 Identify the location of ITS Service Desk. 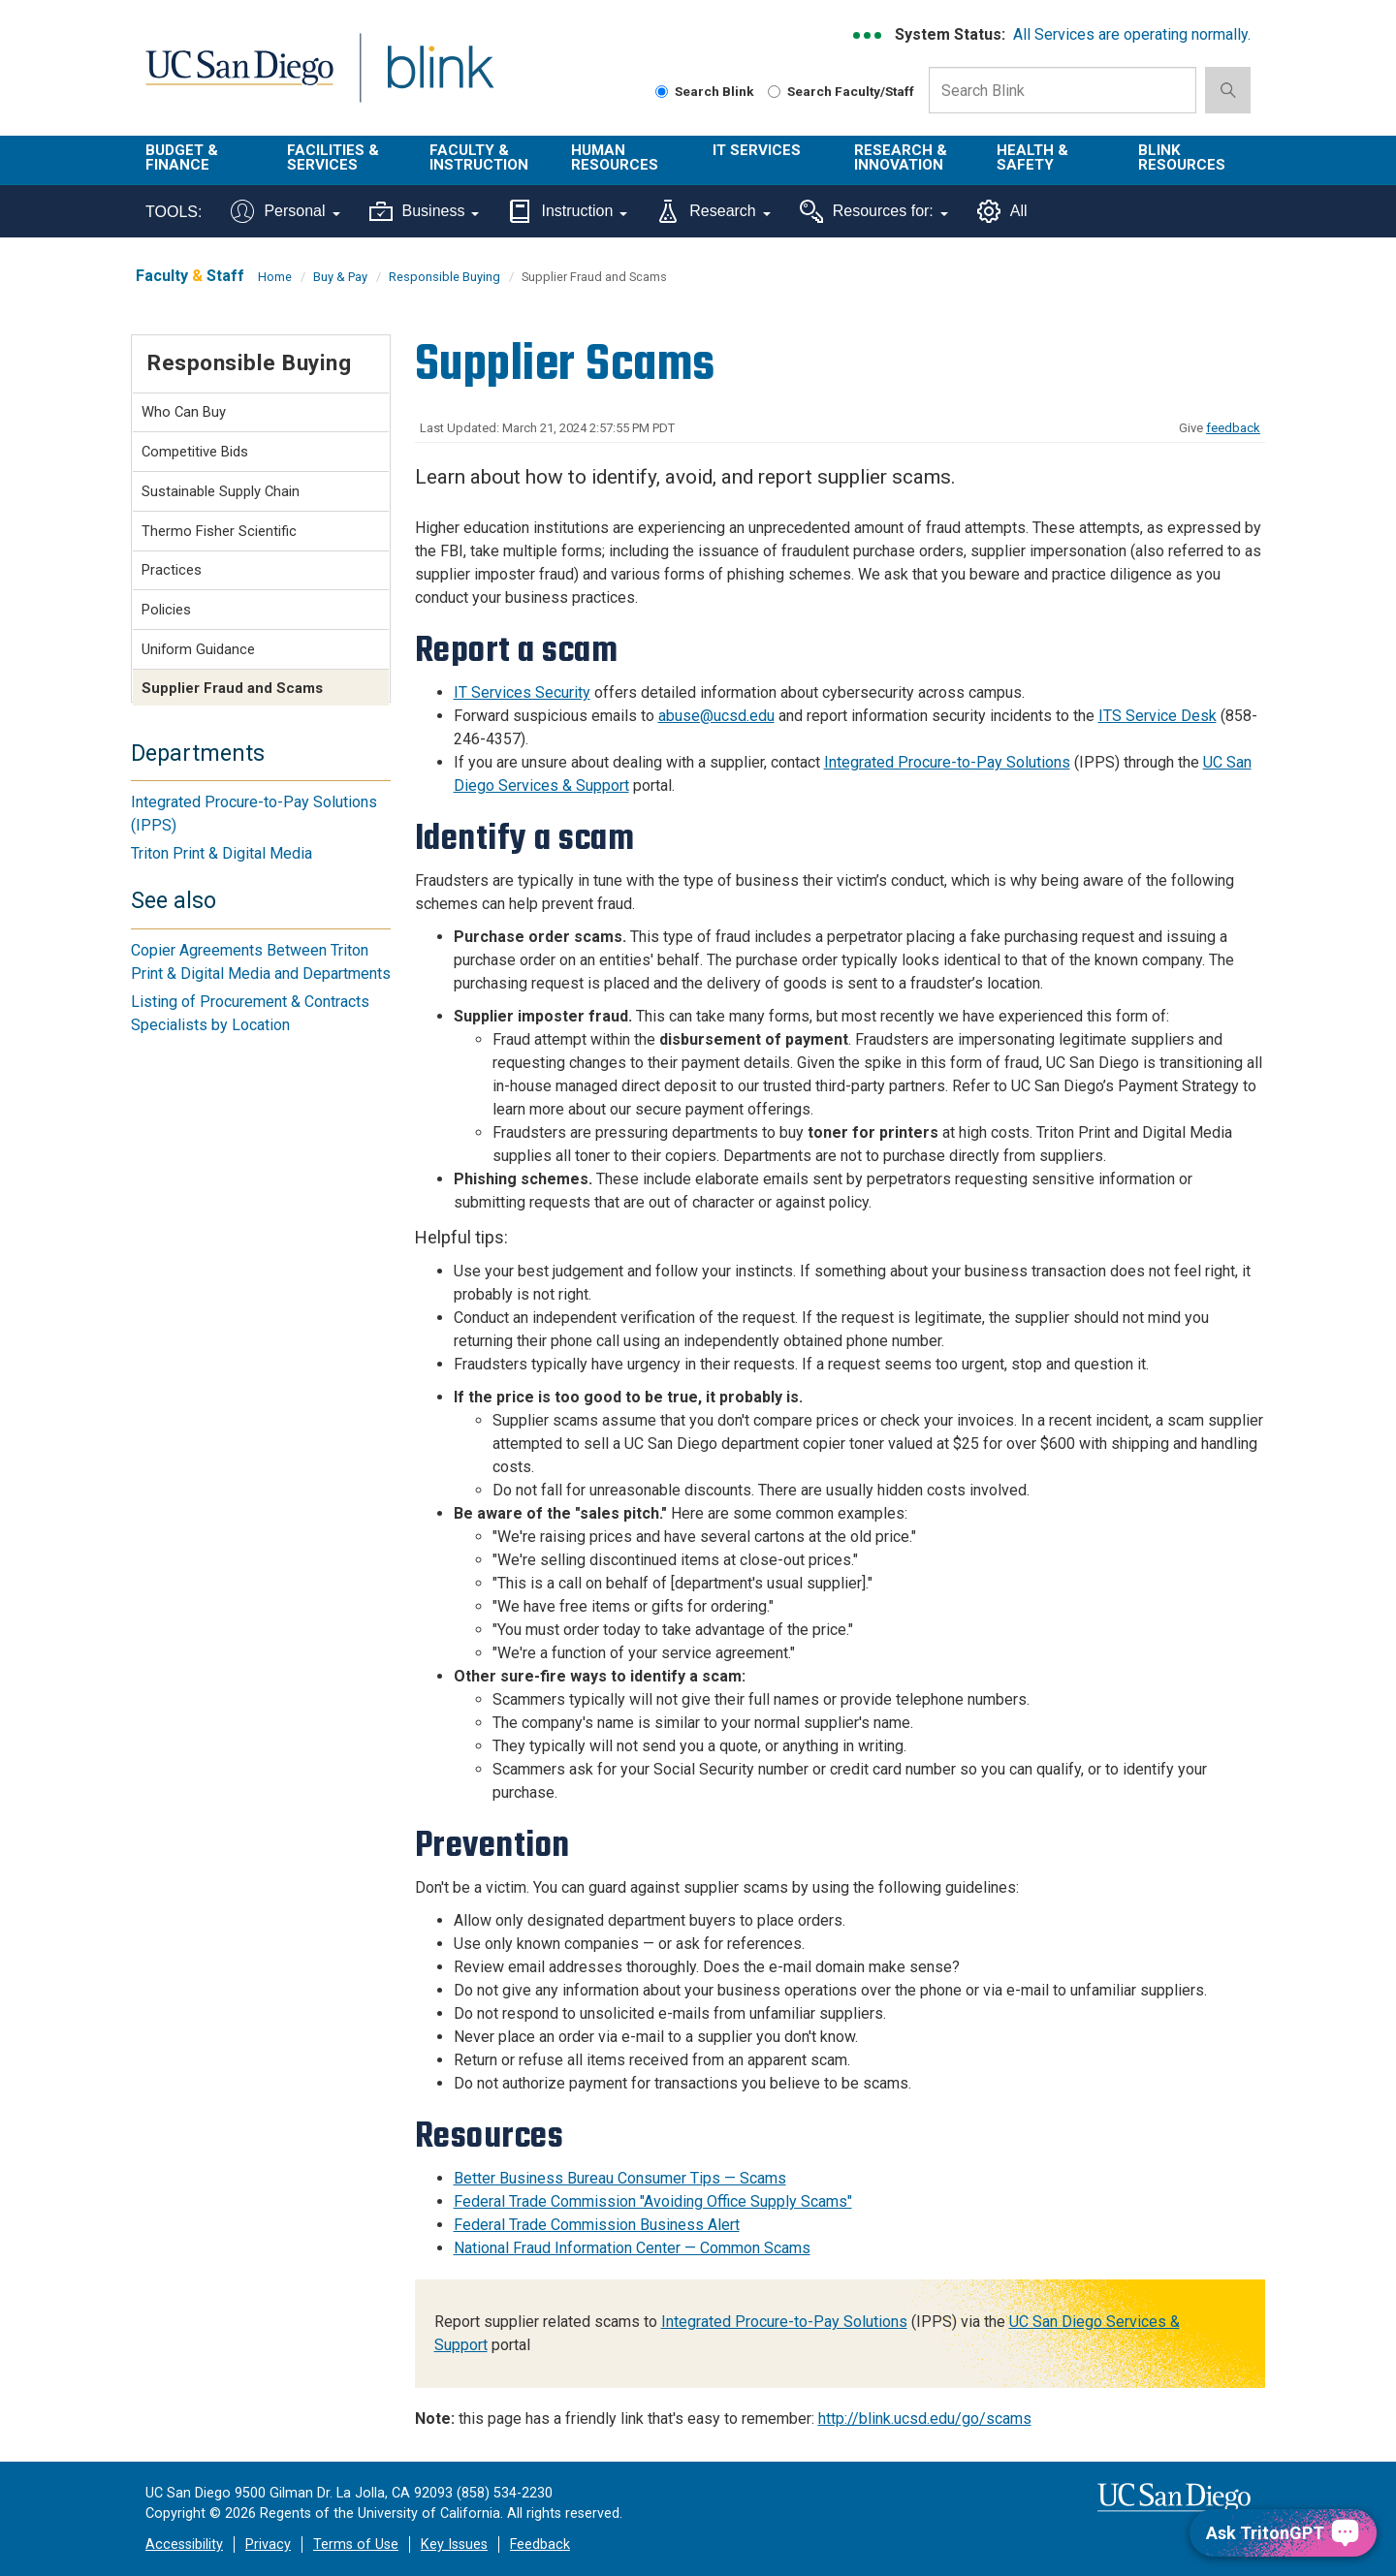
(1157, 716).